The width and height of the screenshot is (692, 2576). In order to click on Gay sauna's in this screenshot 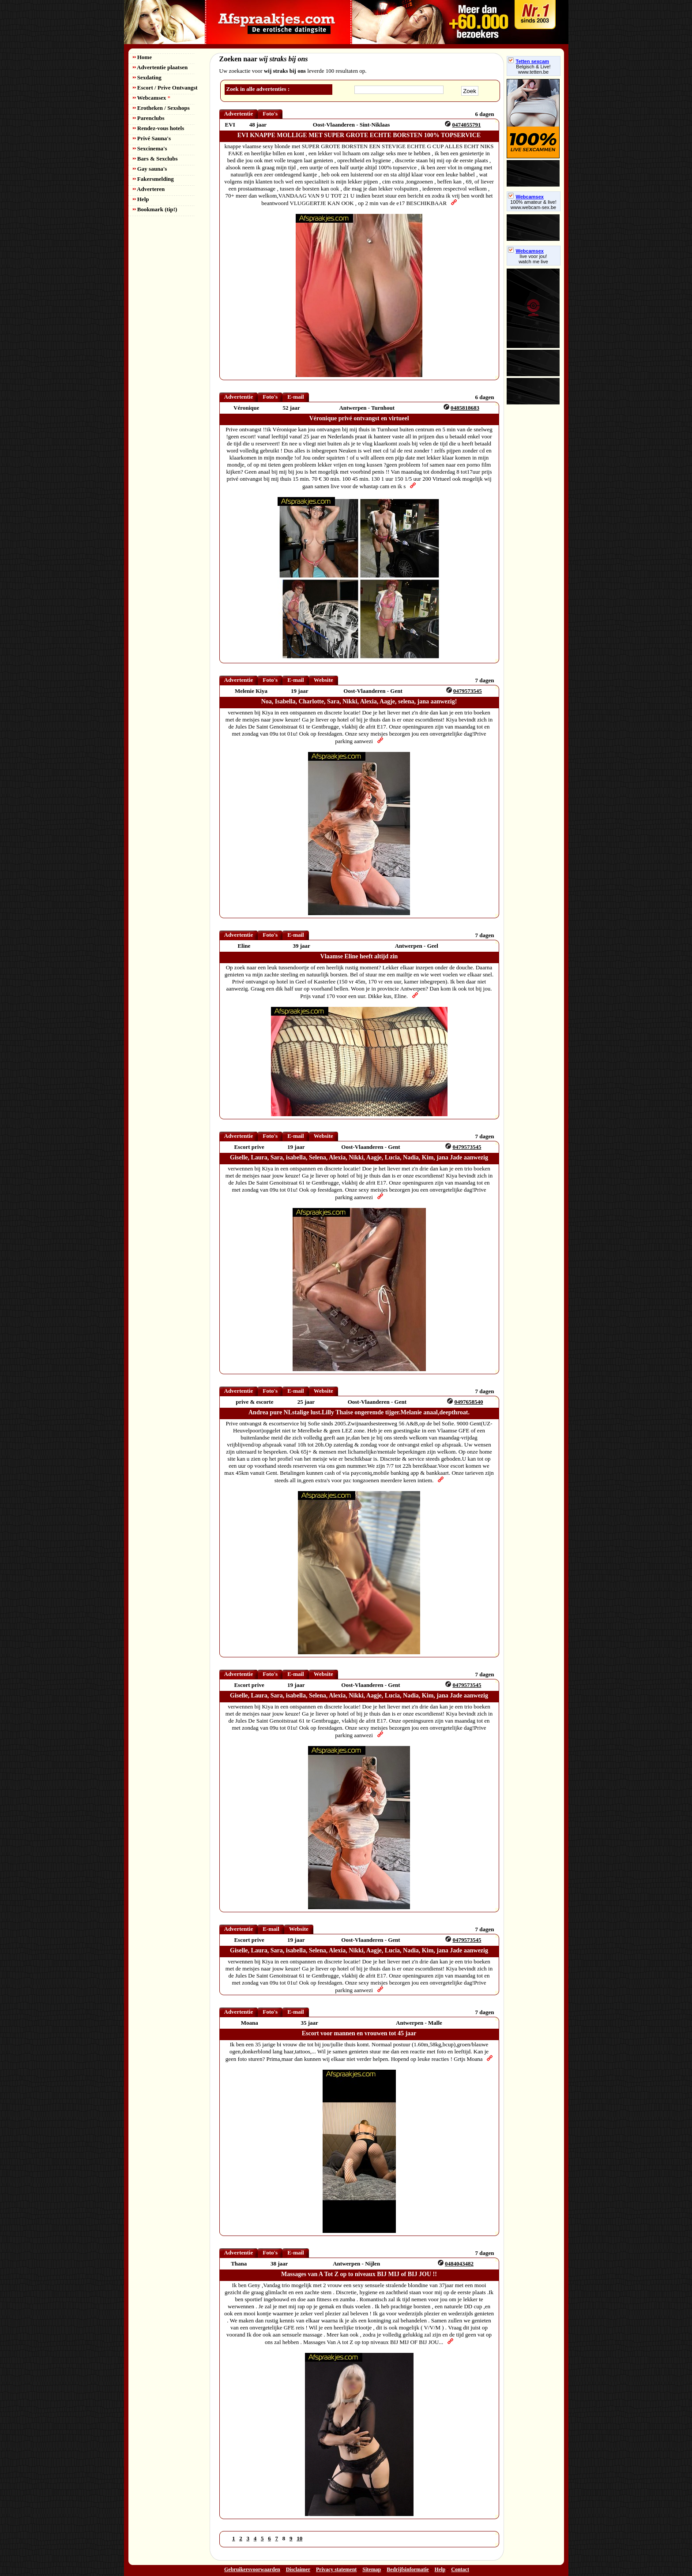, I will do `click(150, 168)`.